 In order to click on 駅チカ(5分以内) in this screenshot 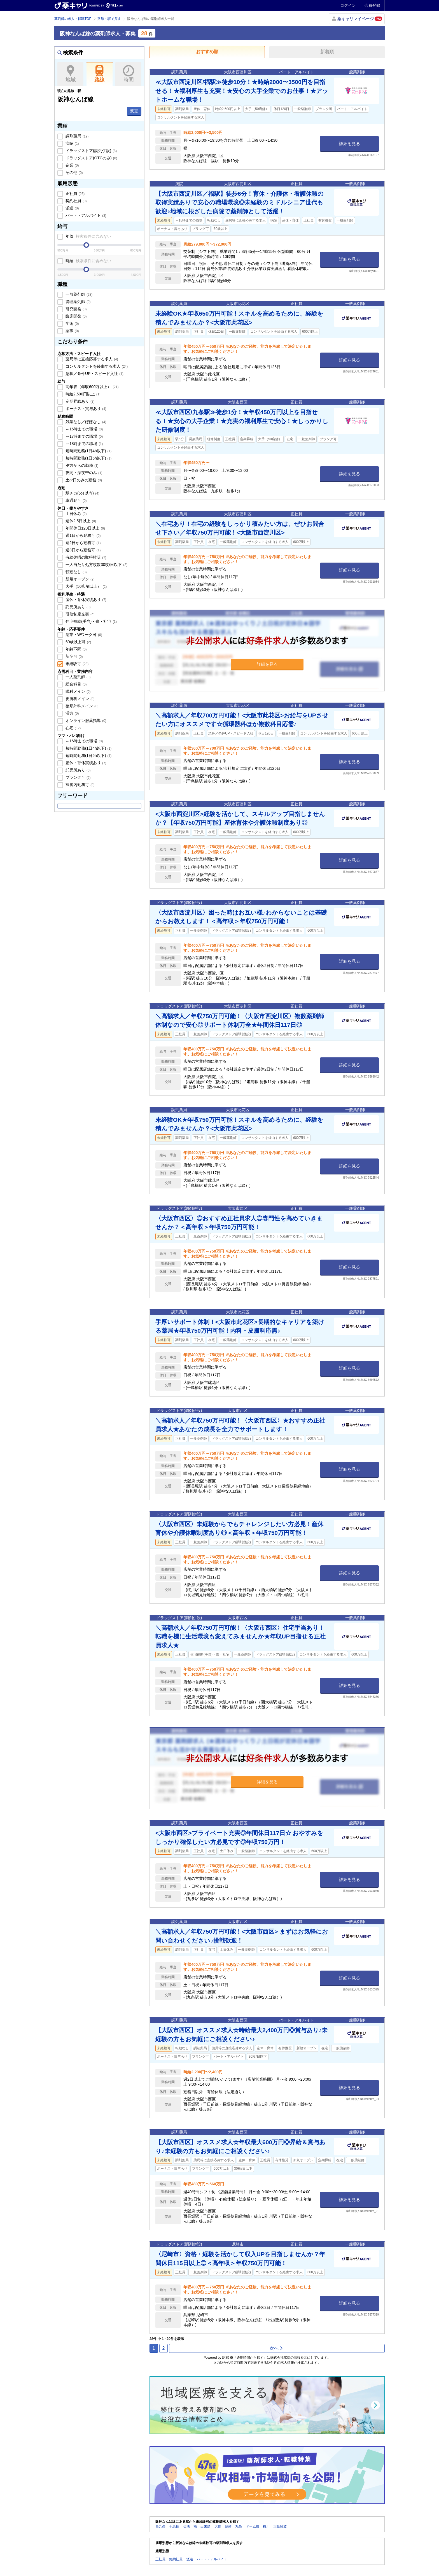, I will do `click(81, 493)`.